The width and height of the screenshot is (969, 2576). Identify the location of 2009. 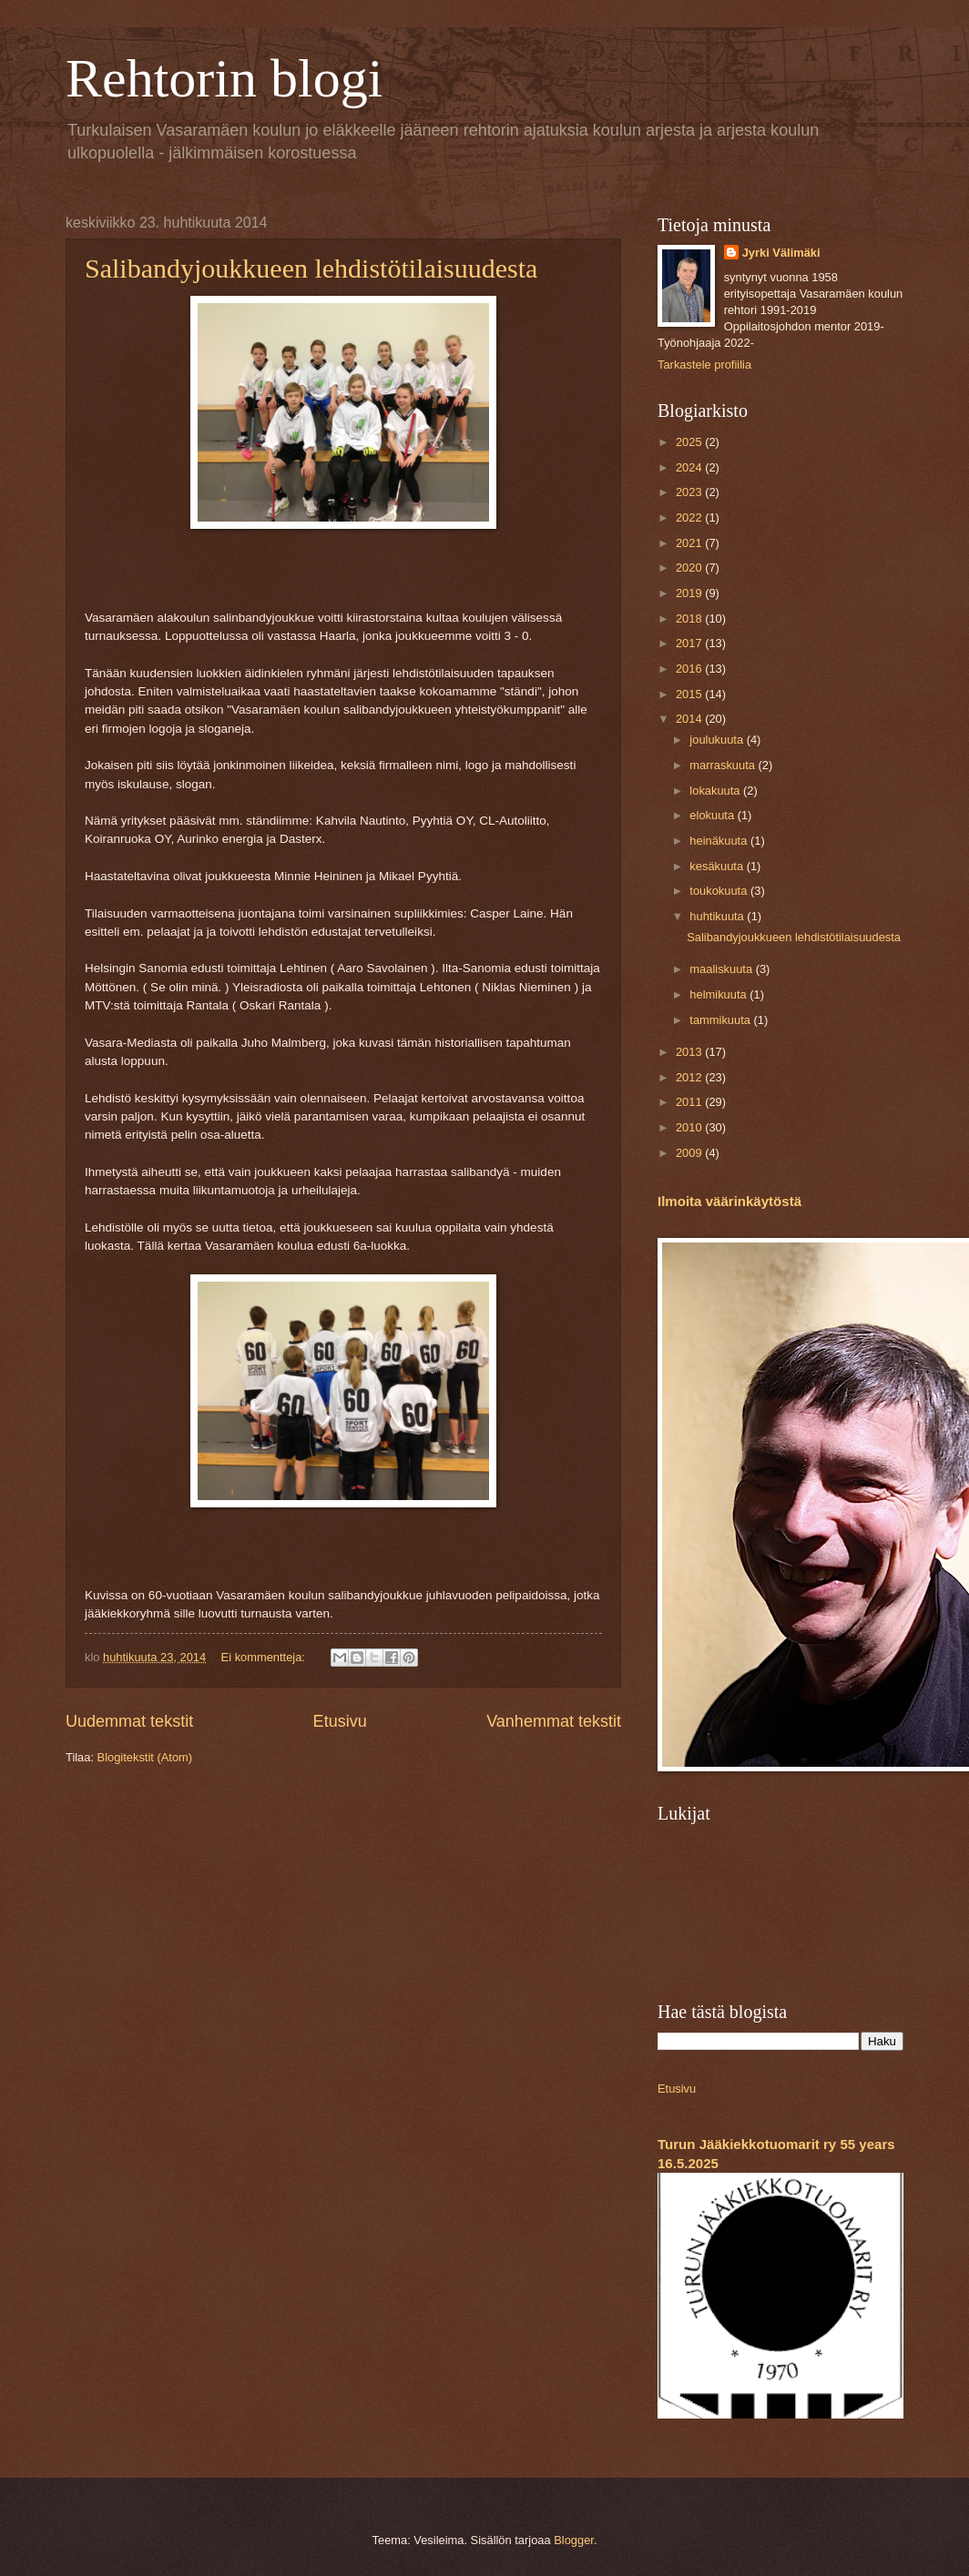
(690, 1153).